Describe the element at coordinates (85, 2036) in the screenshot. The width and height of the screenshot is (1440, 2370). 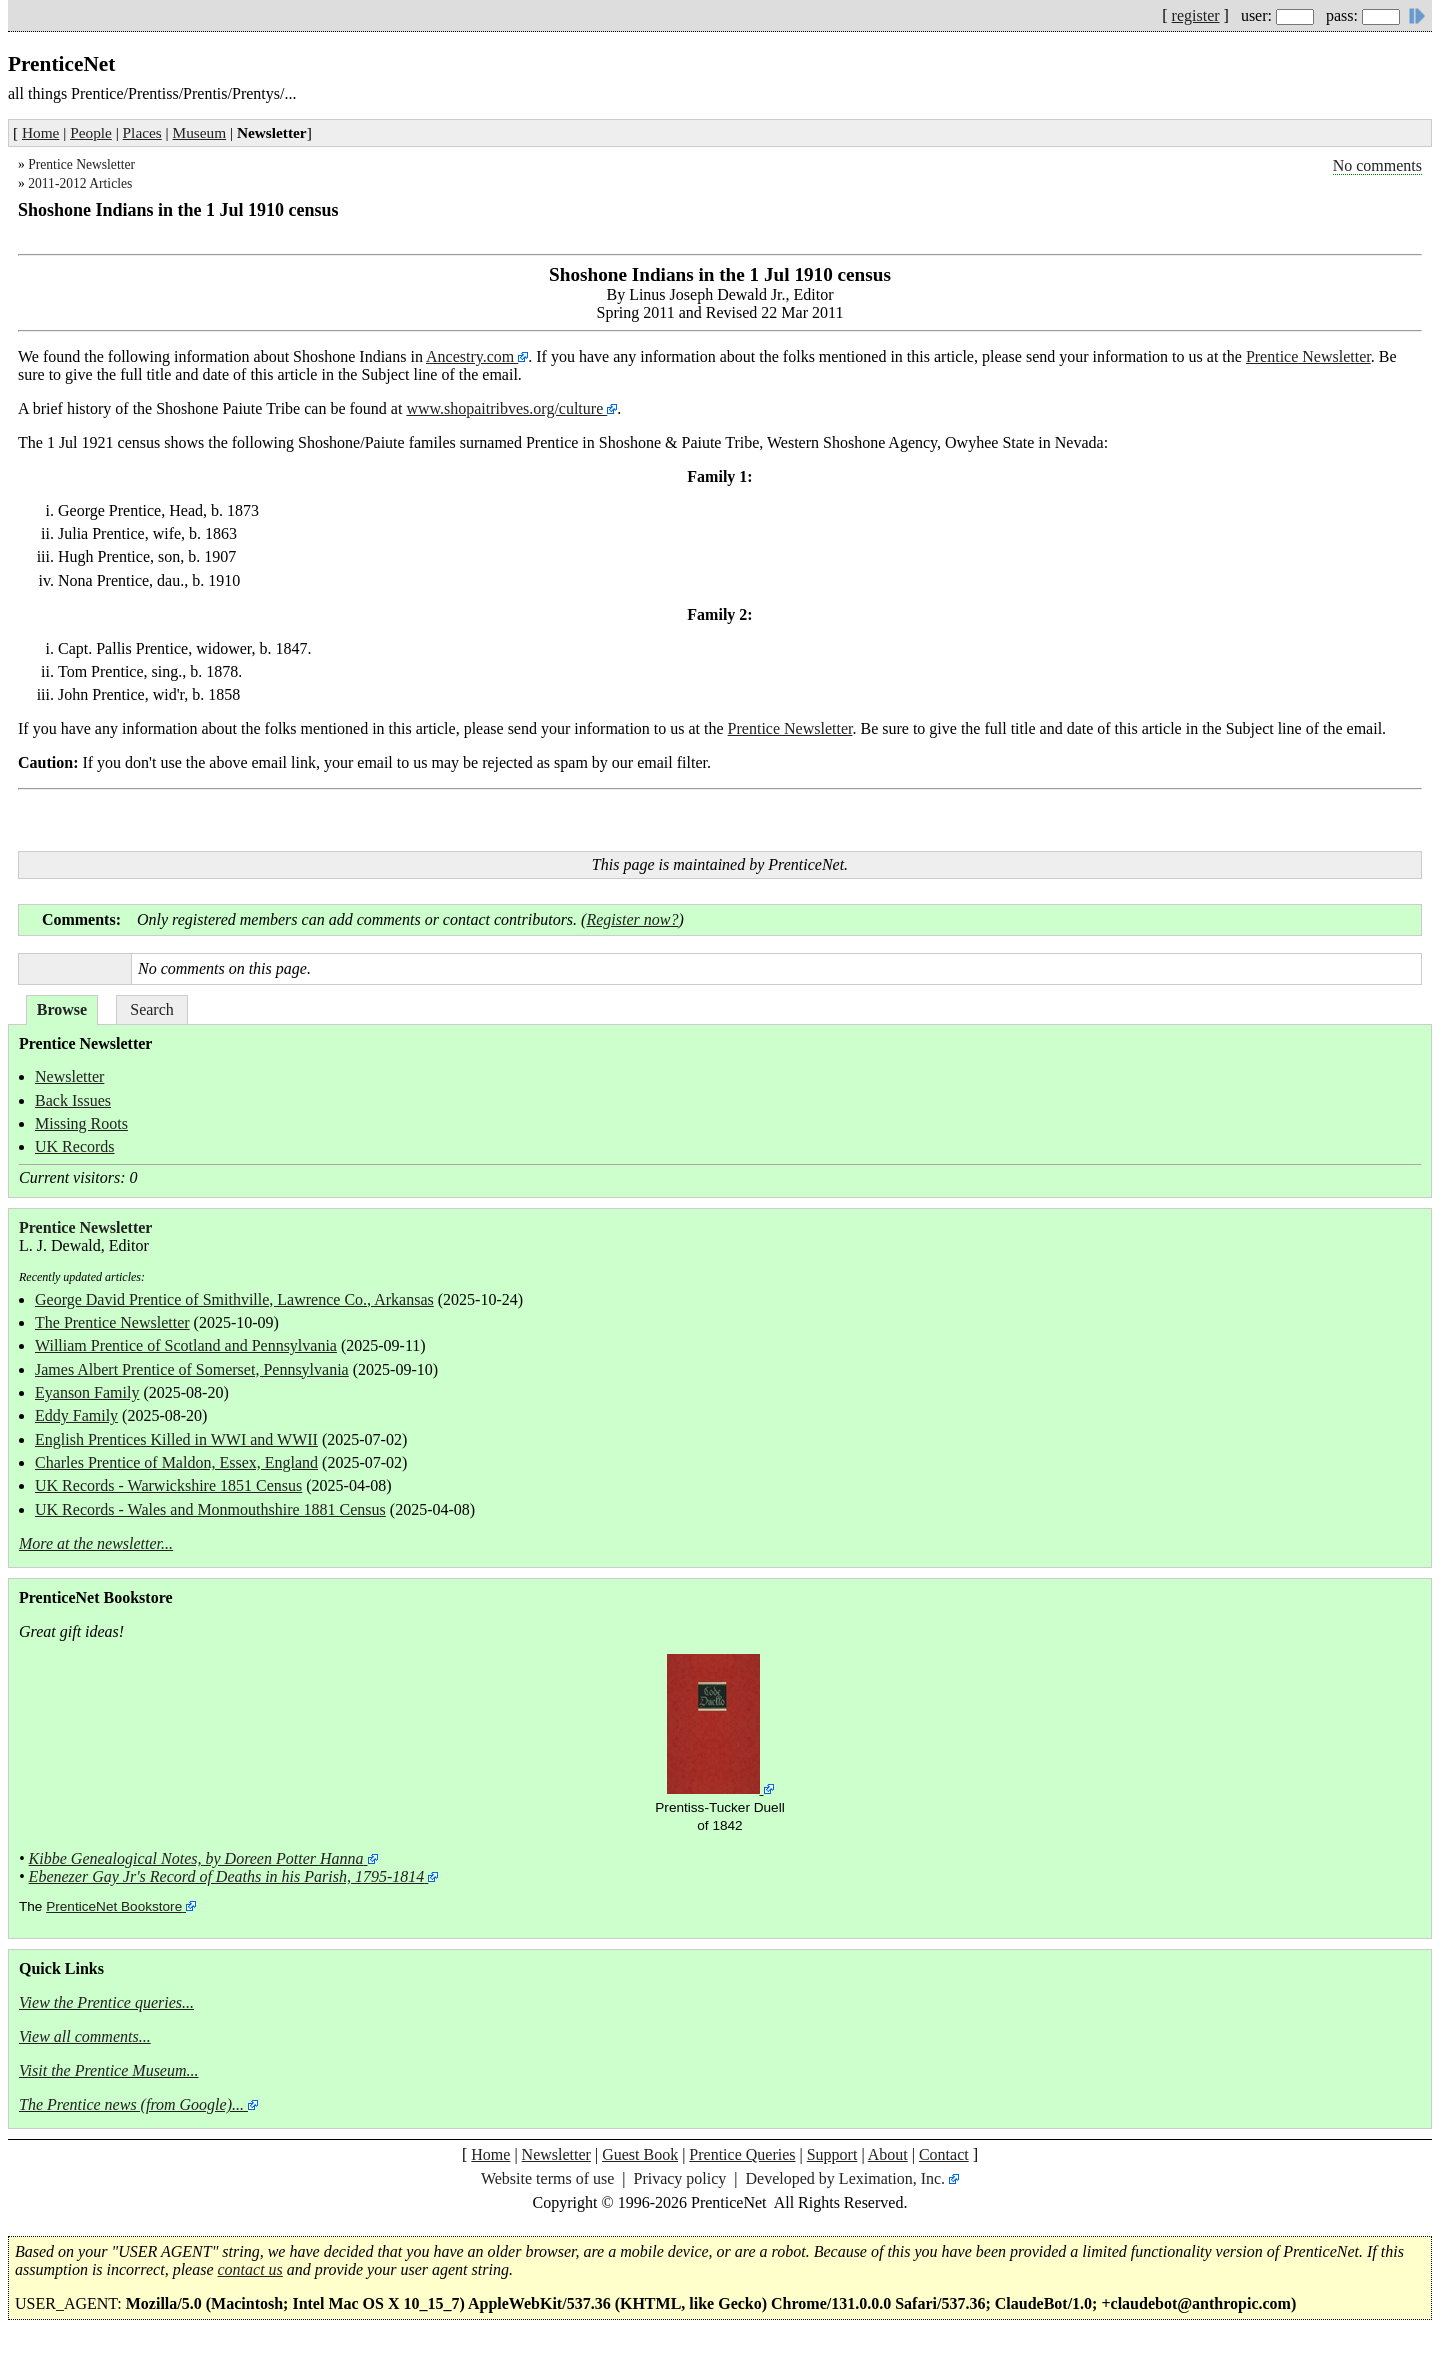
I see `View all comments...` at that location.